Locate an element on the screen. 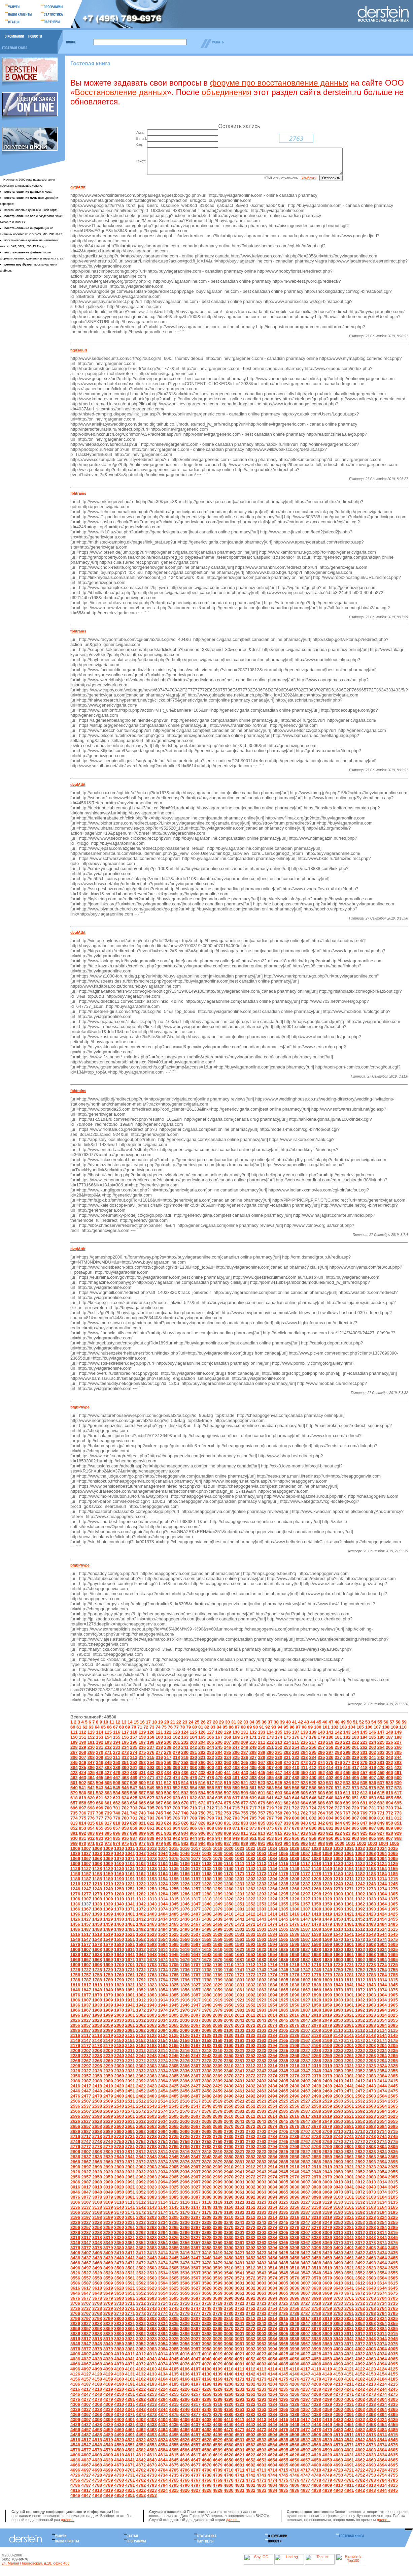 The height and width of the screenshot is (2576, 413). 598 is located at coordinates (236, 1797).